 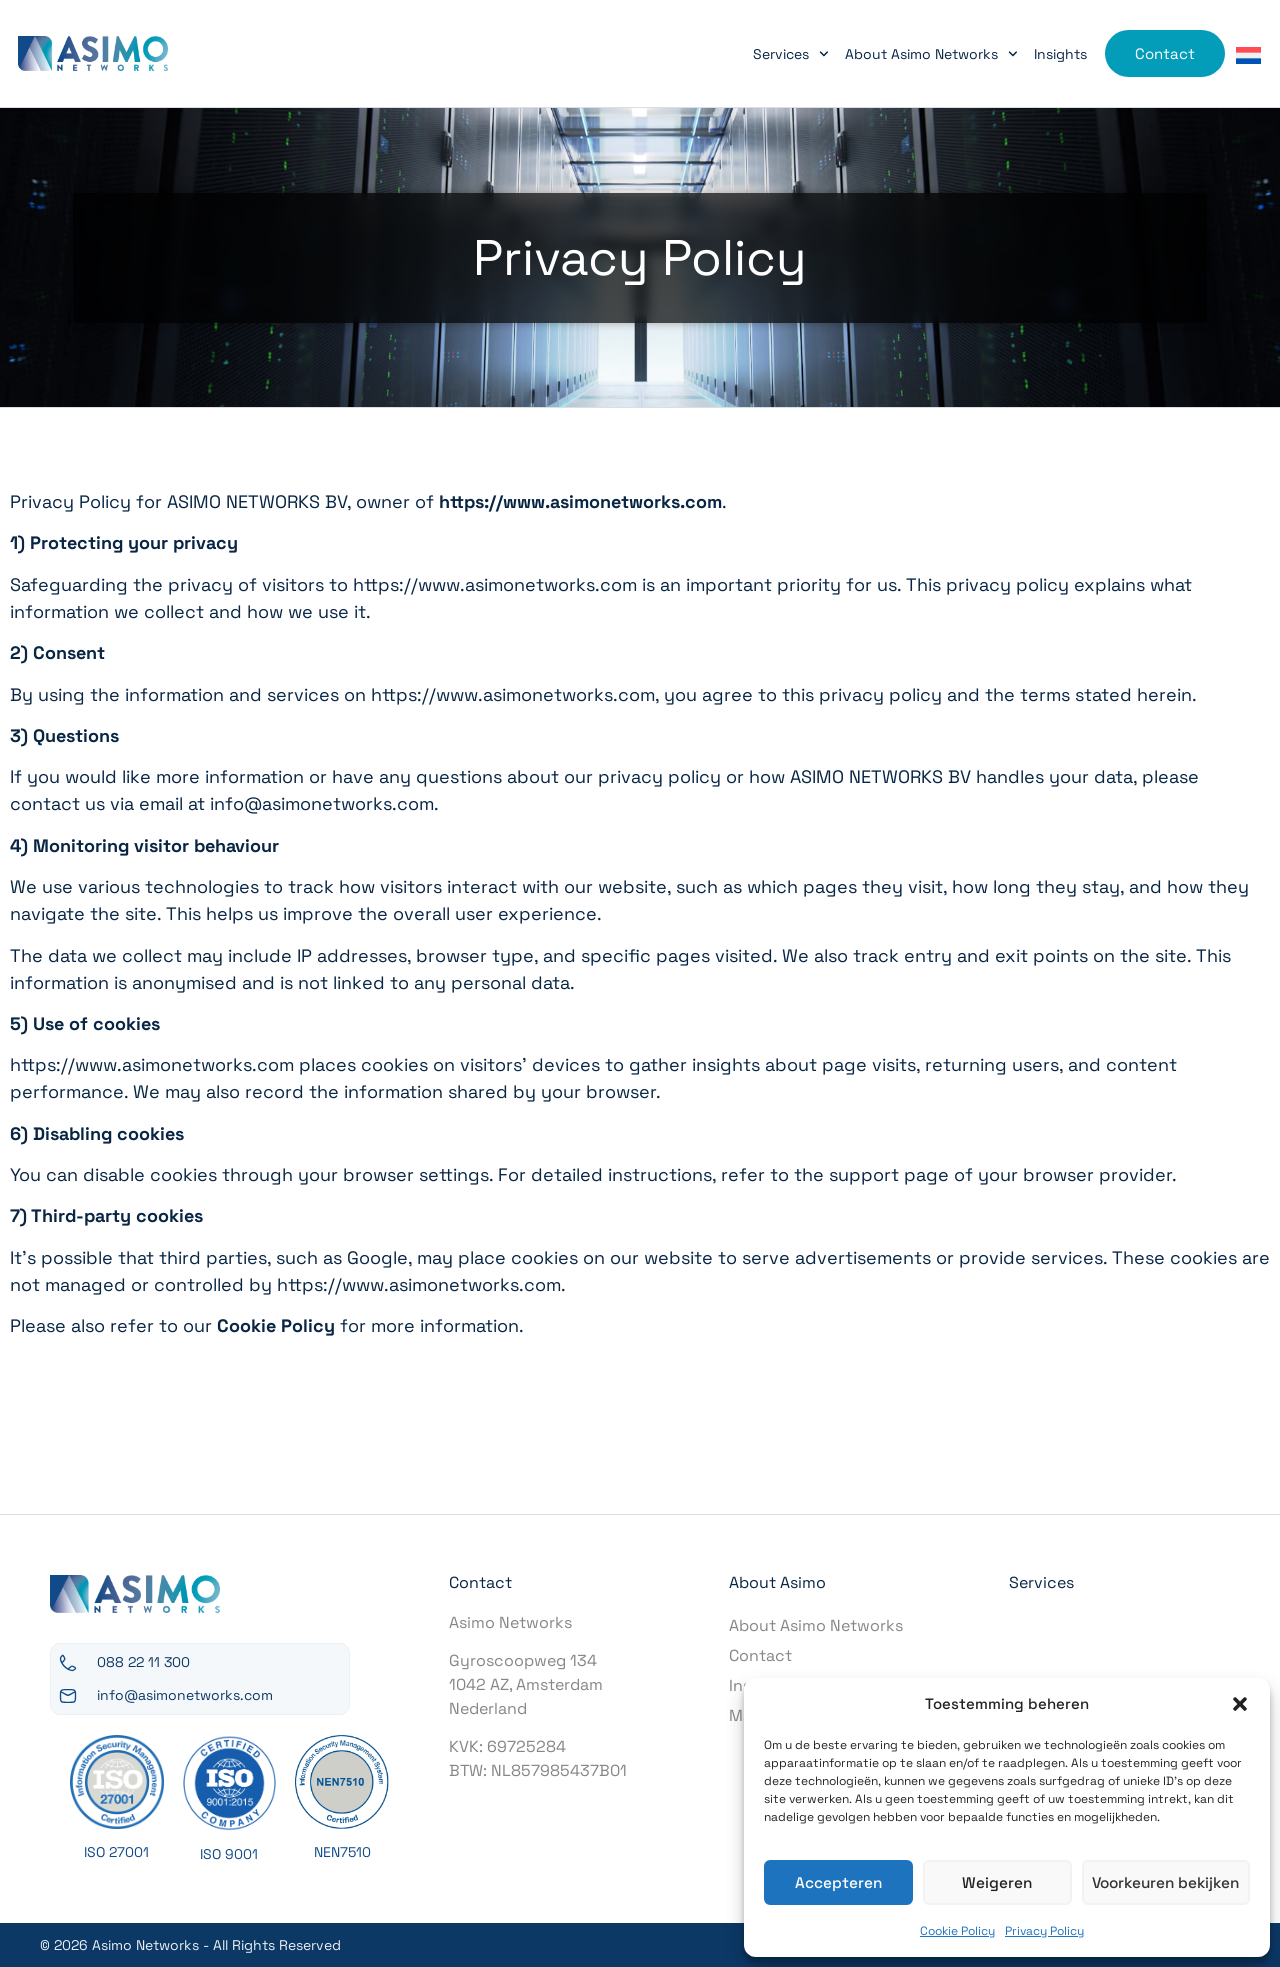 What do you see at coordinates (838, 1882) in the screenshot?
I see `Accepteren` at bounding box center [838, 1882].